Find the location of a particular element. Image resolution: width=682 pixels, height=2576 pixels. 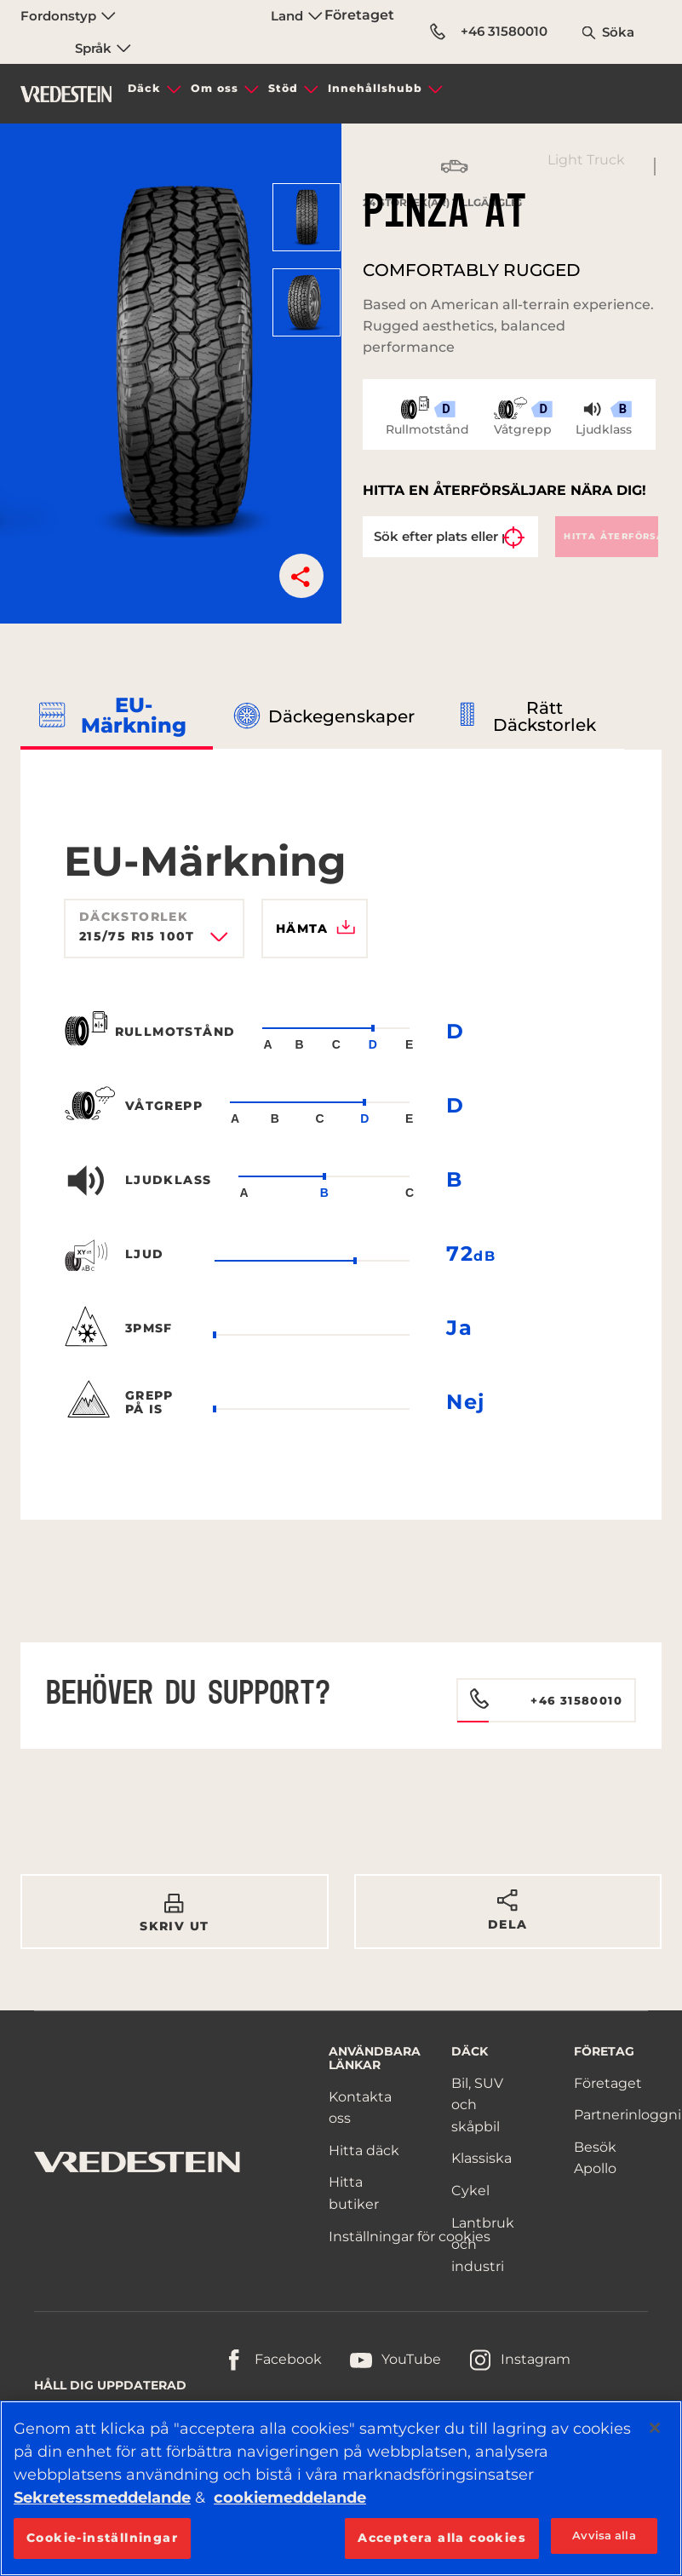

Språk [menuitem] is located at coordinates (103, 48).